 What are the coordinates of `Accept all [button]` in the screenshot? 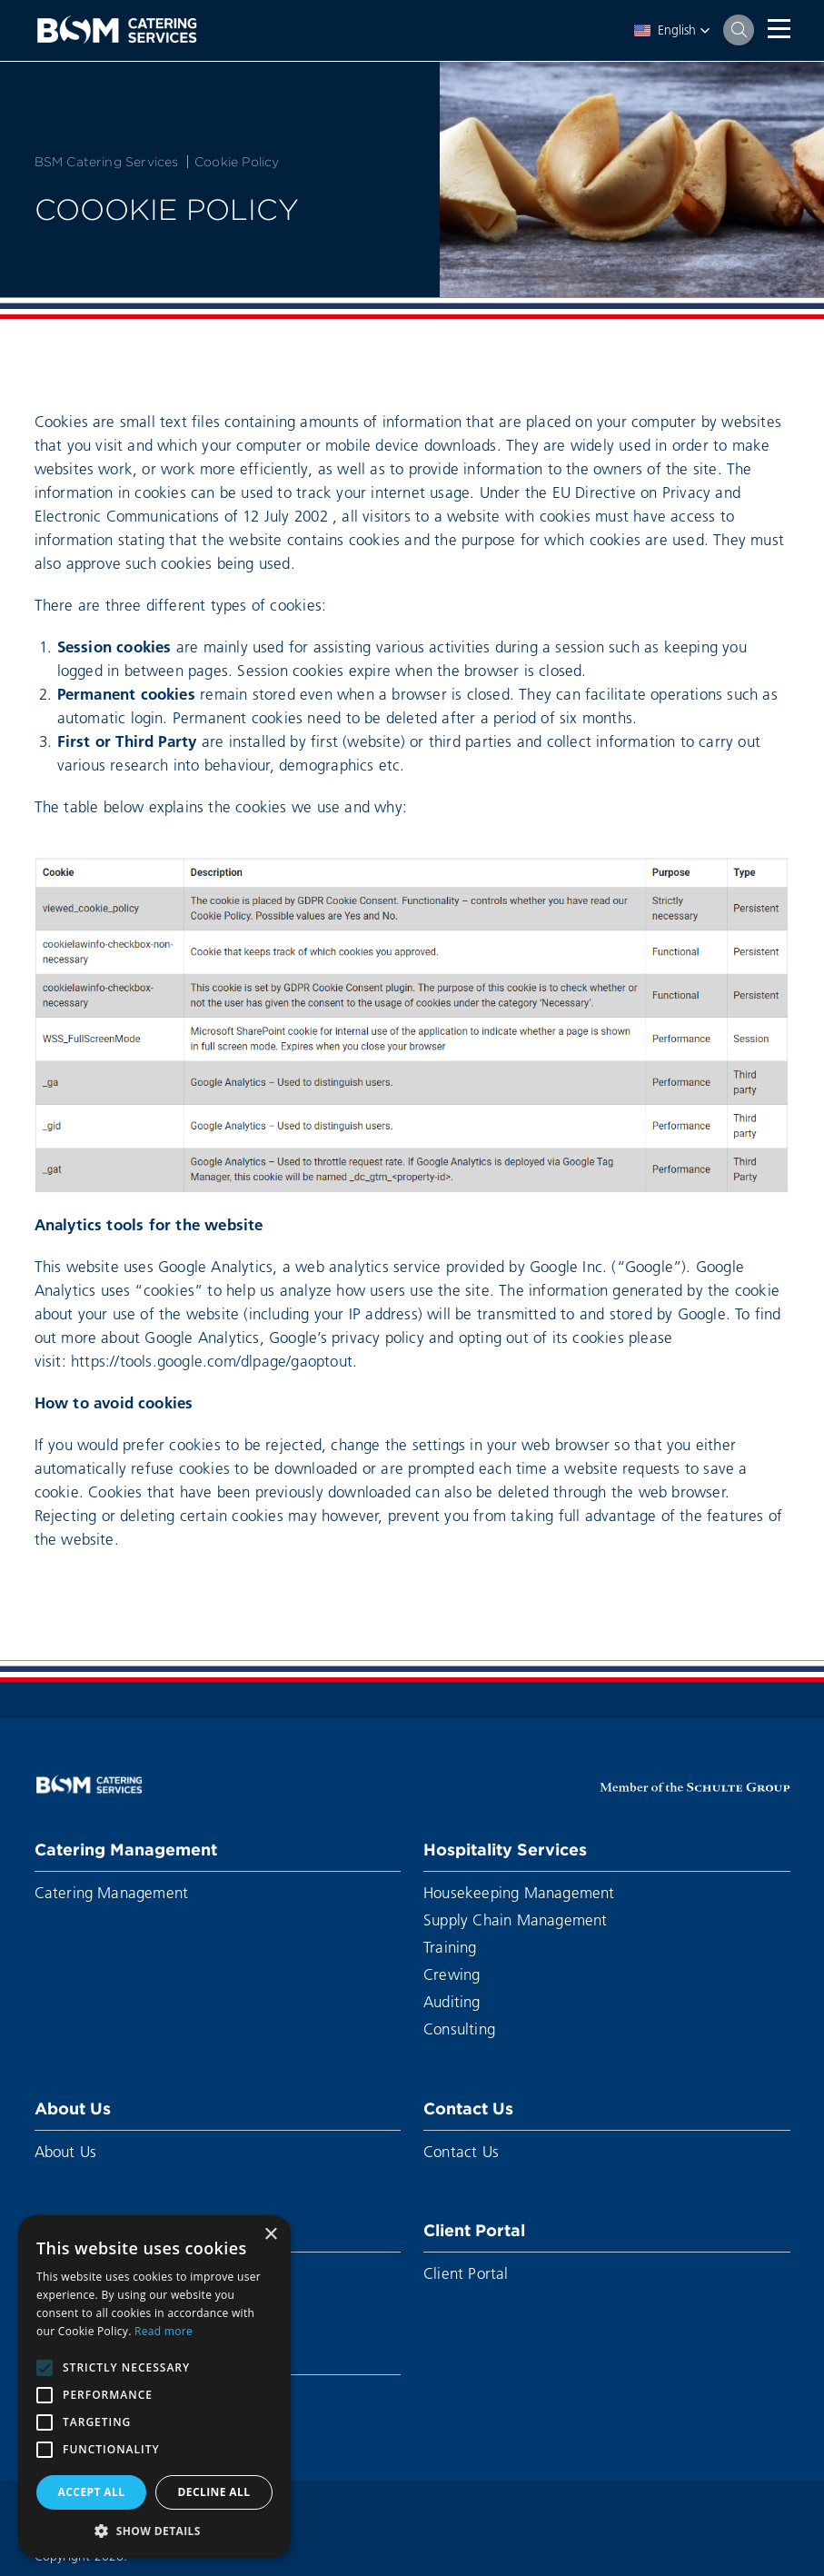 It's located at (91, 2492).